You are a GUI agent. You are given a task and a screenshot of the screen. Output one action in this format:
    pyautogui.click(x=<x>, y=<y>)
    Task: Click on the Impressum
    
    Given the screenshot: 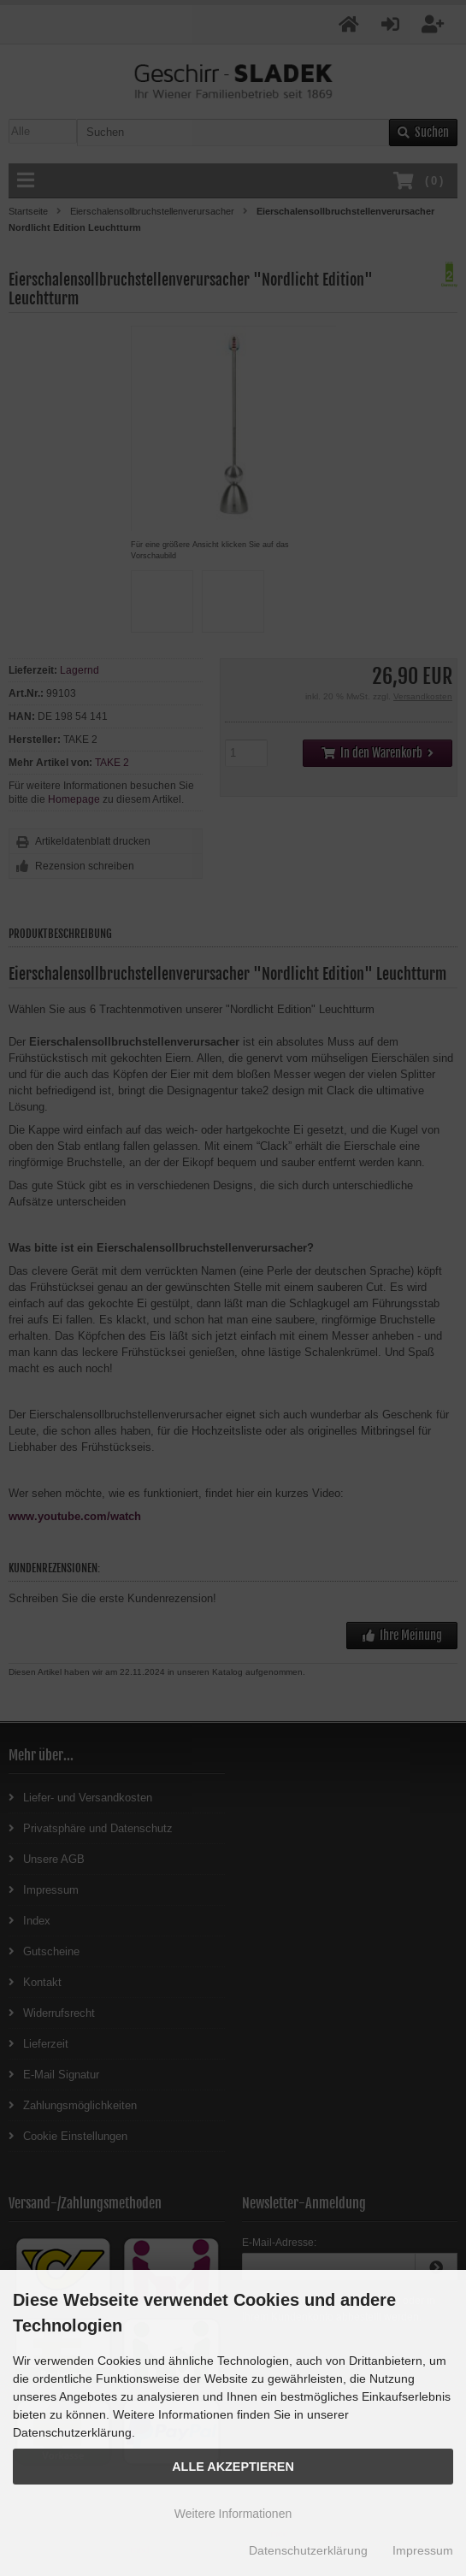 What is the action you would take?
    pyautogui.click(x=422, y=2550)
    